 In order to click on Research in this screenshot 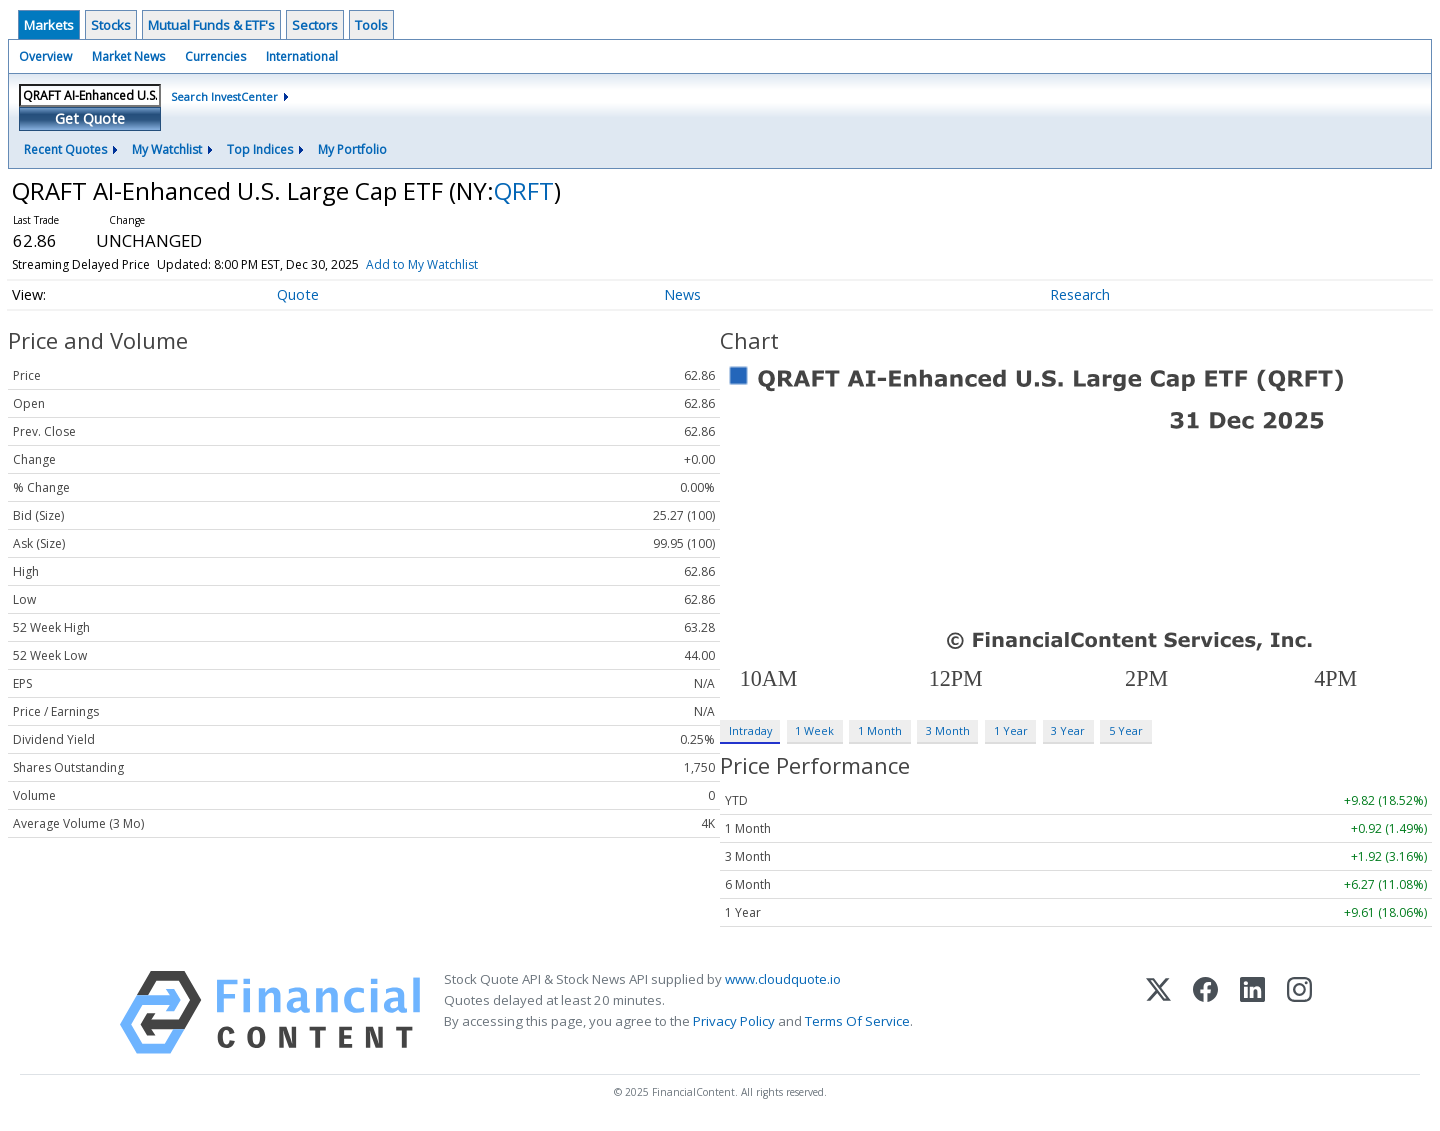, I will do `click(1080, 294)`.